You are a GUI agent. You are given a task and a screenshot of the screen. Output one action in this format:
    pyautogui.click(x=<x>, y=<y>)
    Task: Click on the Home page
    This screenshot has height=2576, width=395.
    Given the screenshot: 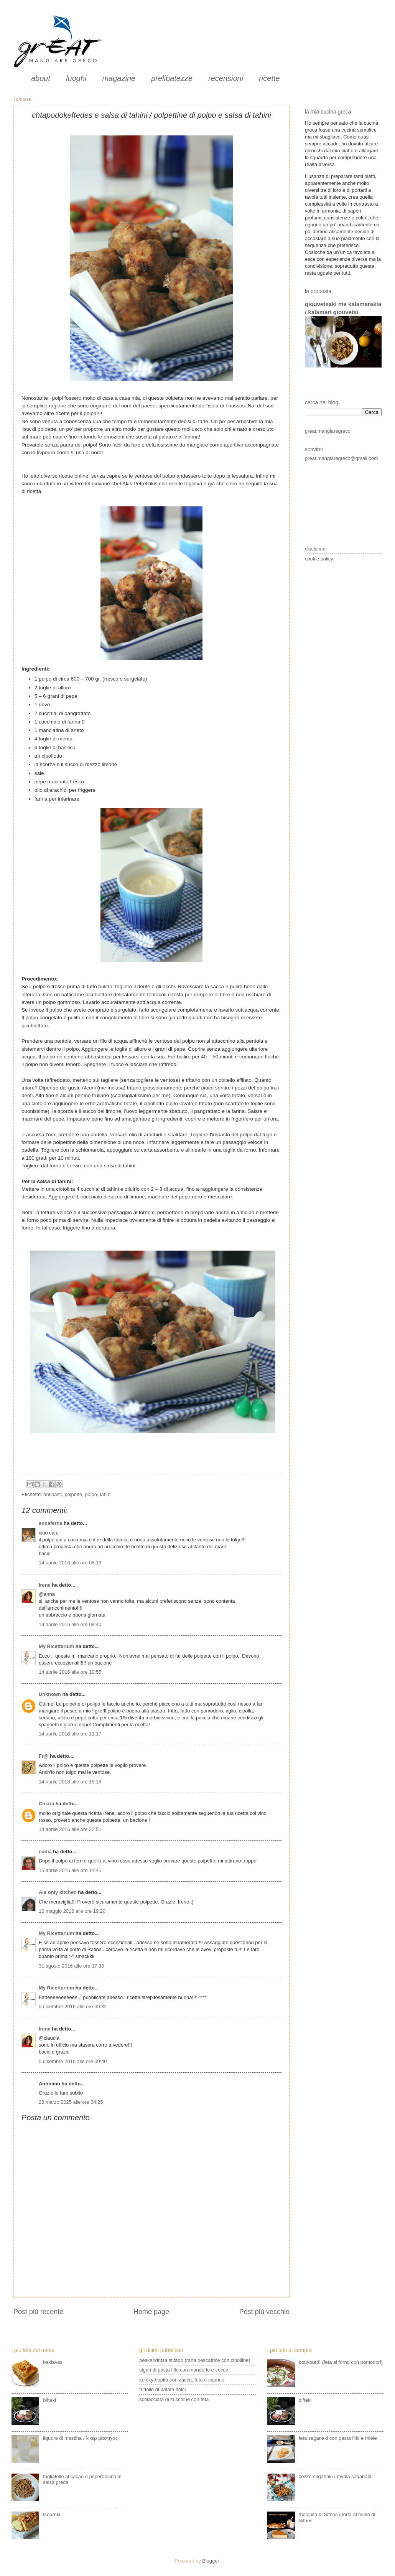 What is the action you would take?
    pyautogui.click(x=151, y=2312)
    